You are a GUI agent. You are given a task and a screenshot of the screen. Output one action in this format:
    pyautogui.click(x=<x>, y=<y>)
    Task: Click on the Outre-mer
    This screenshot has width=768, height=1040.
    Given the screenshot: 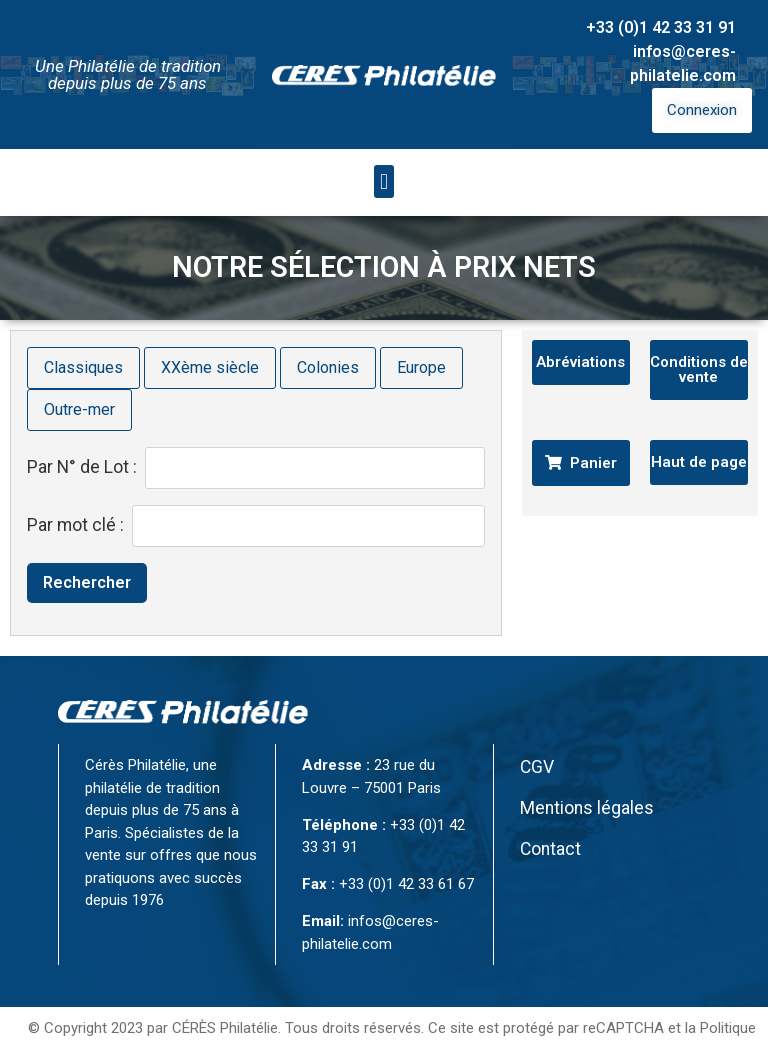 What is the action you would take?
    pyautogui.click(x=79, y=377)
    